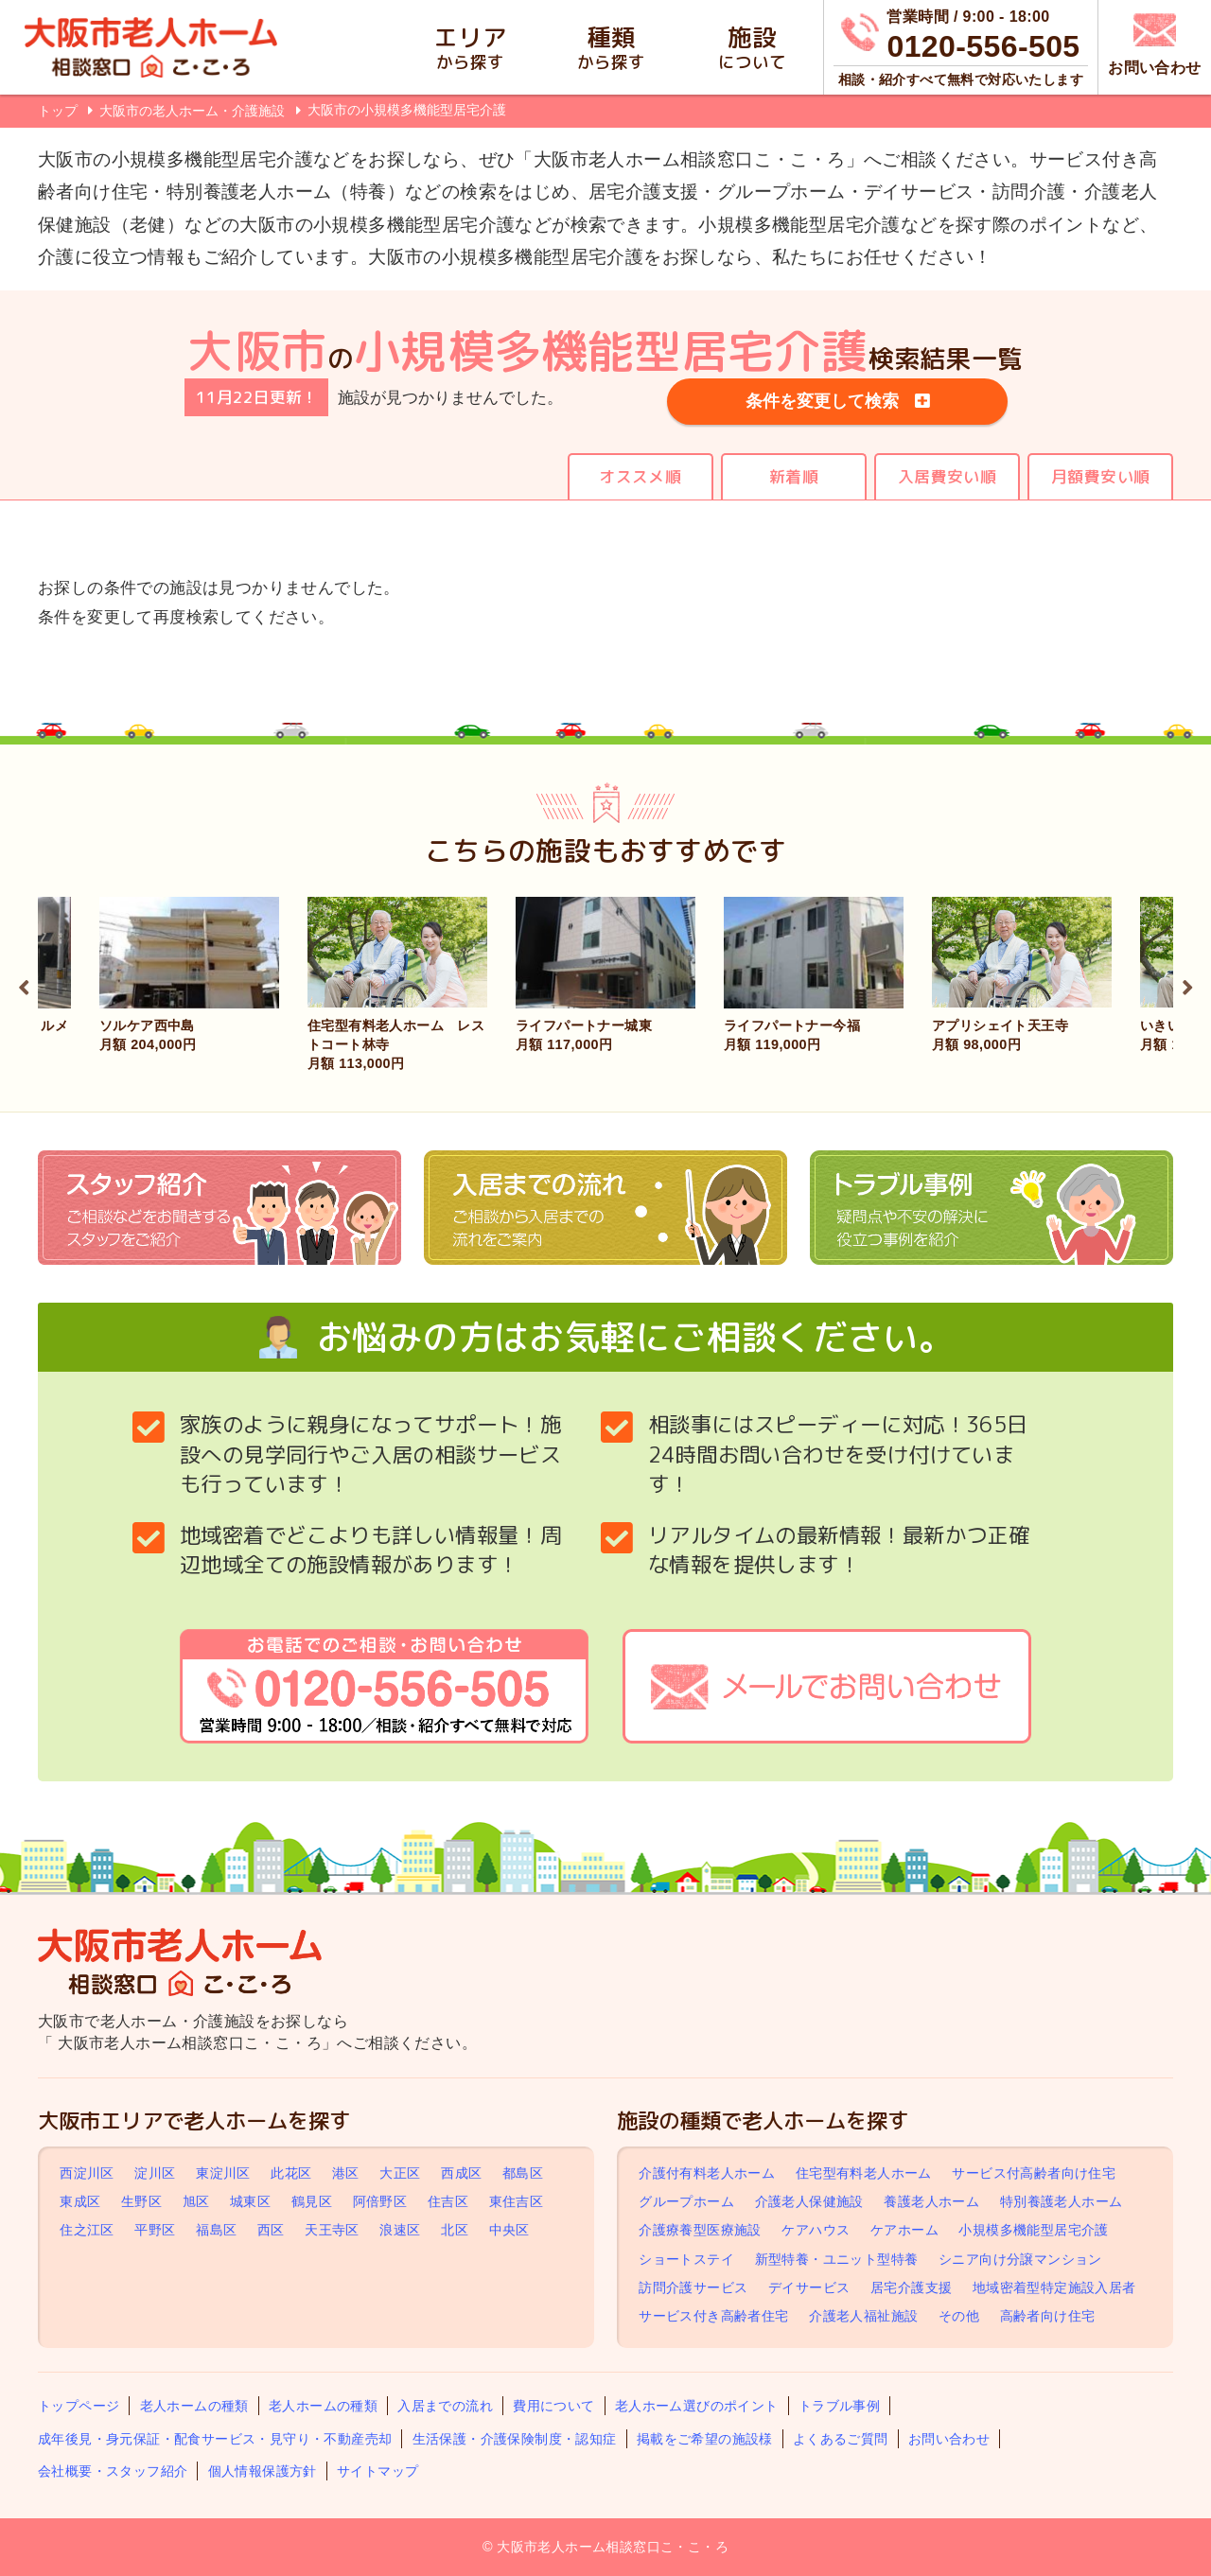  Describe the element at coordinates (311, 2201) in the screenshot. I see `鶴見区` at that location.